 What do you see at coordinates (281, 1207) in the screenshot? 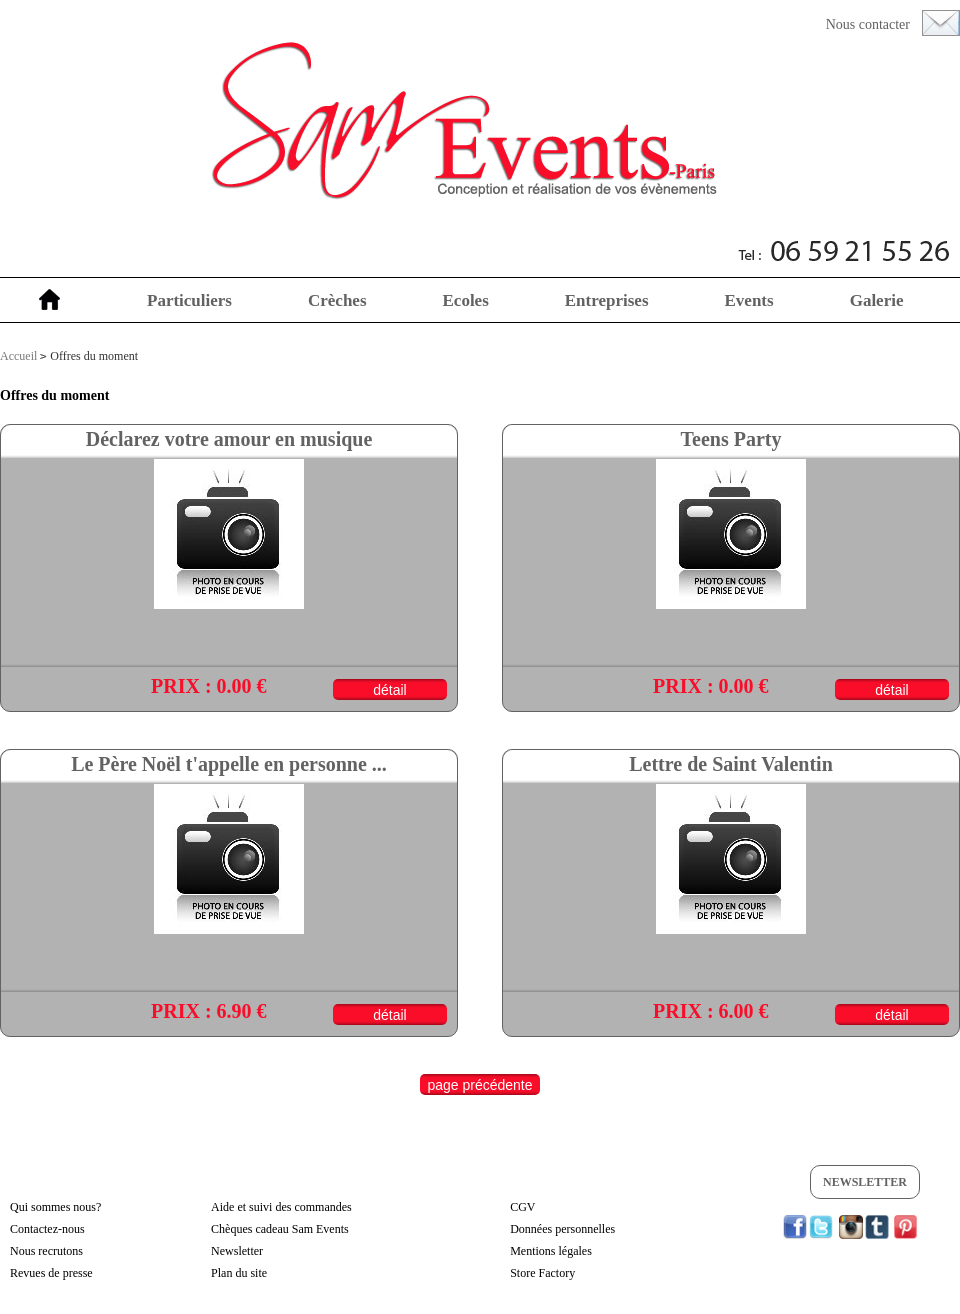
I see `Aide et suivi des commandes` at bounding box center [281, 1207].